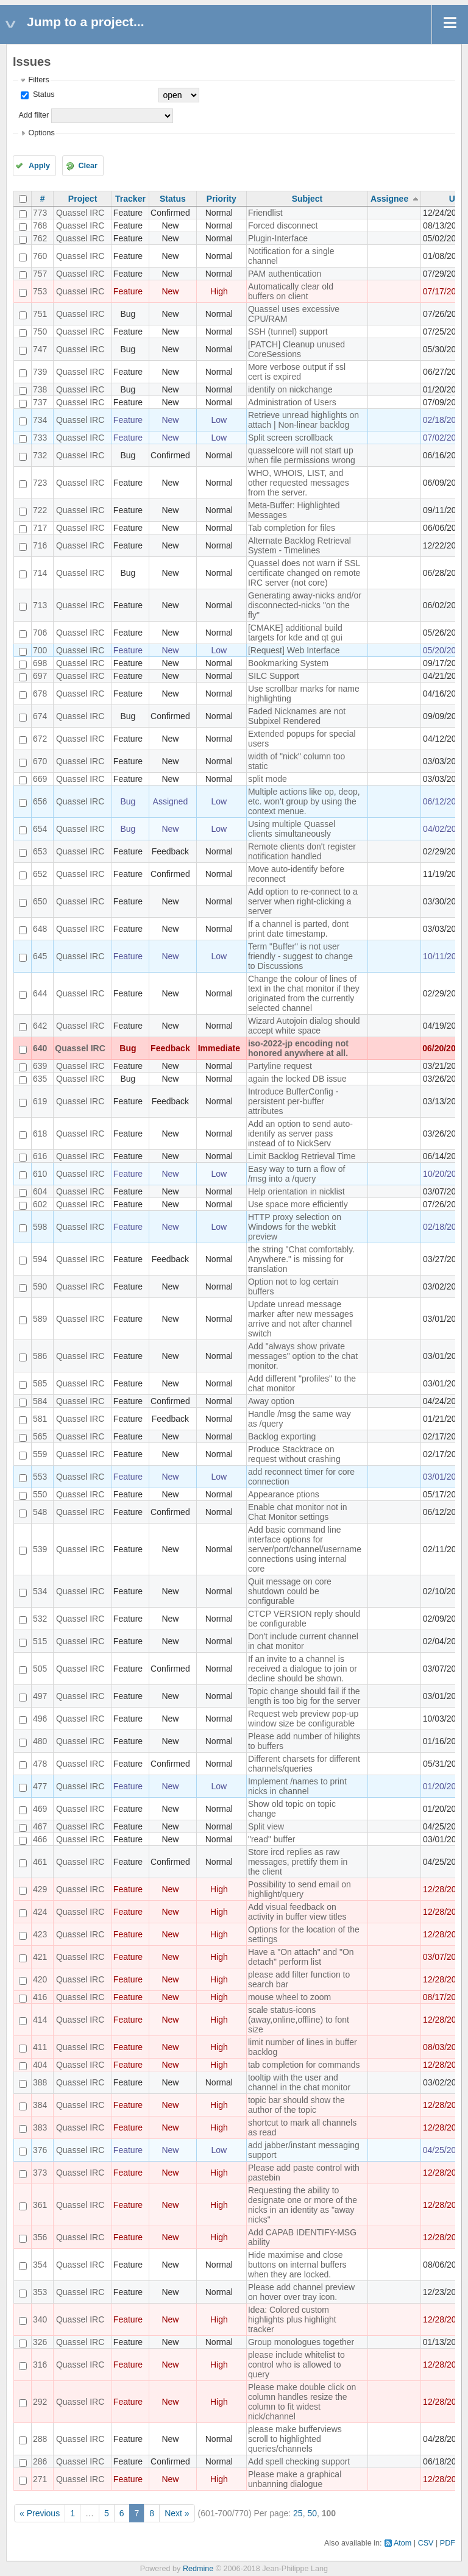 The width and height of the screenshot is (468, 2576). What do you see at coordinates (40, 291) in the screenshot?
I see `753` at bounding box center [40, 291].